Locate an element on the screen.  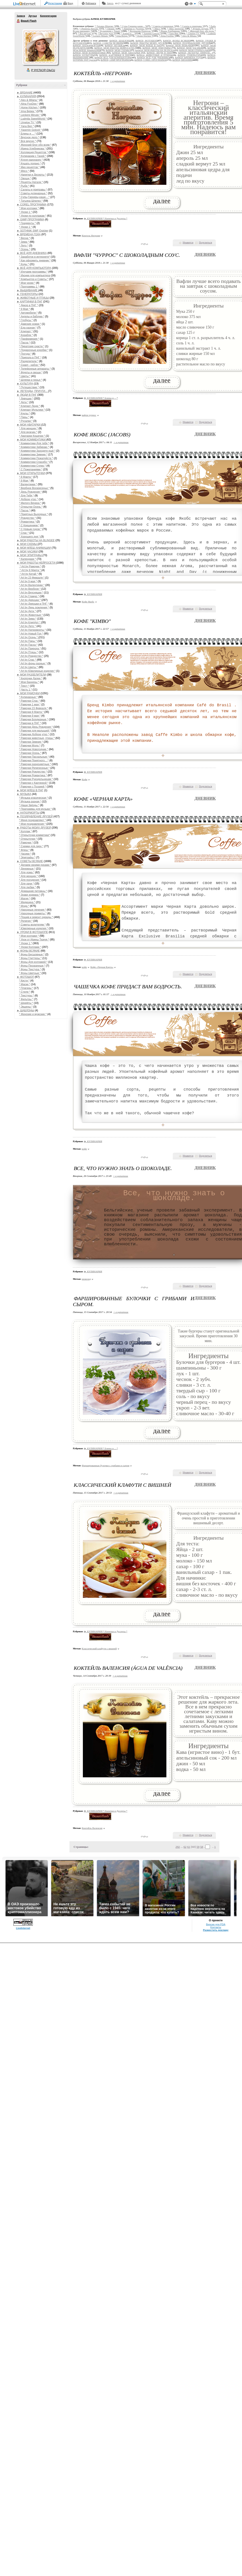
* Как оформить дневник * is located at coordinates (35, 260).